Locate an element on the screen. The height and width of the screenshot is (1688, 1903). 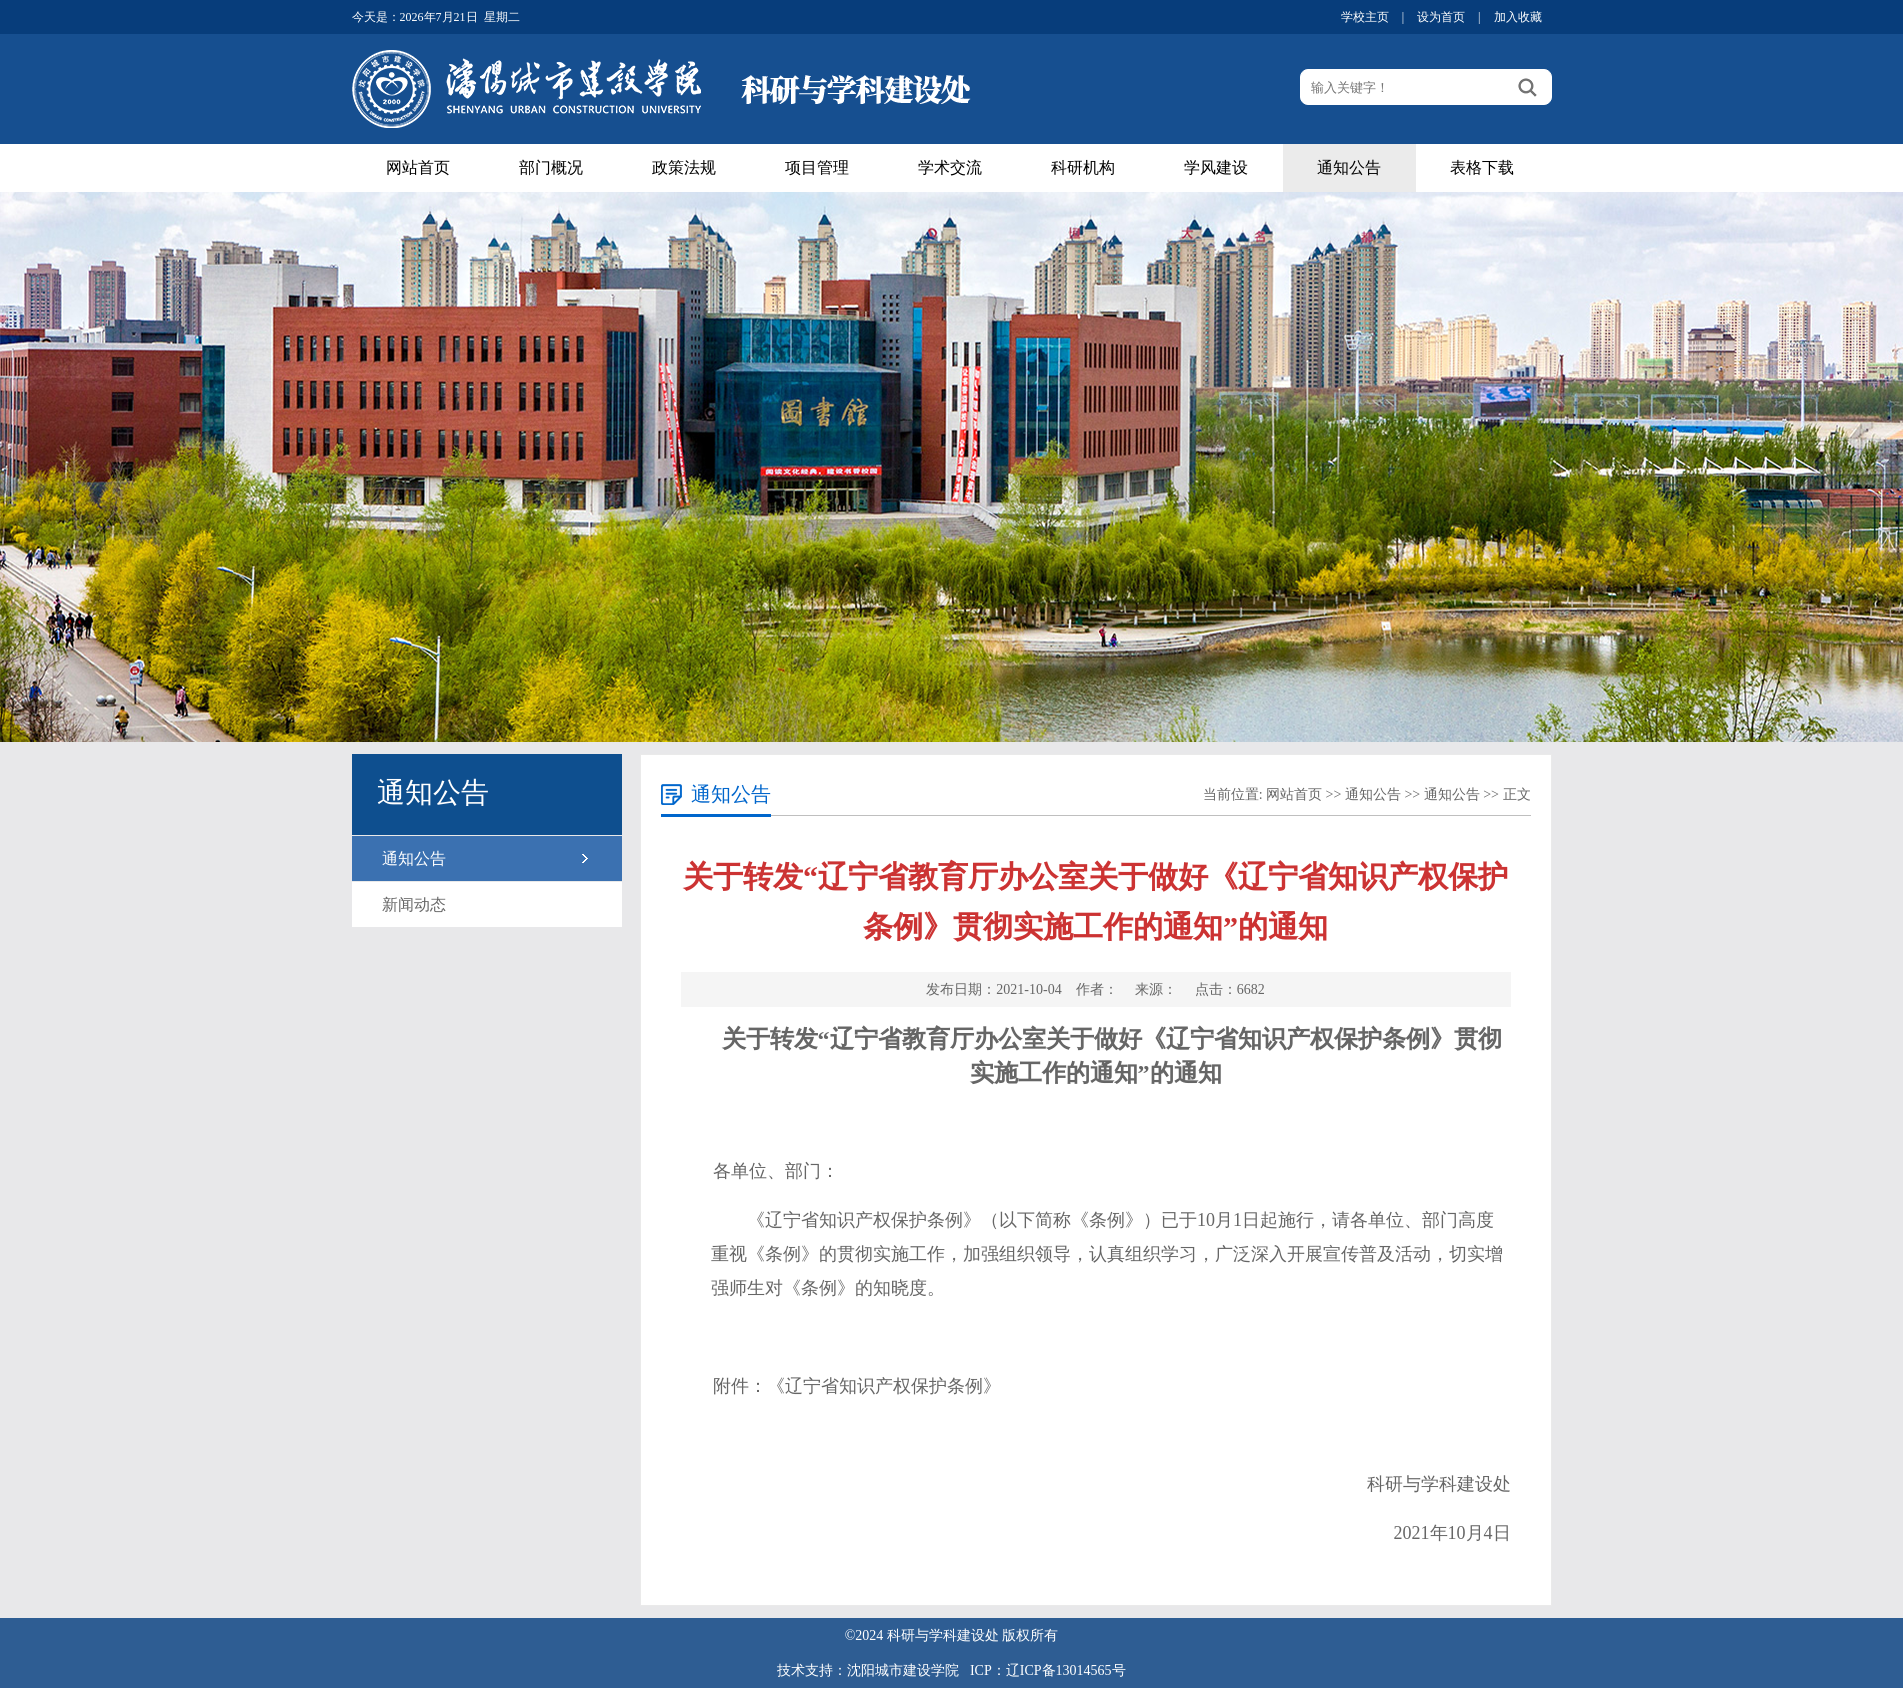
学术交流 is located at coordinates (950, 167).